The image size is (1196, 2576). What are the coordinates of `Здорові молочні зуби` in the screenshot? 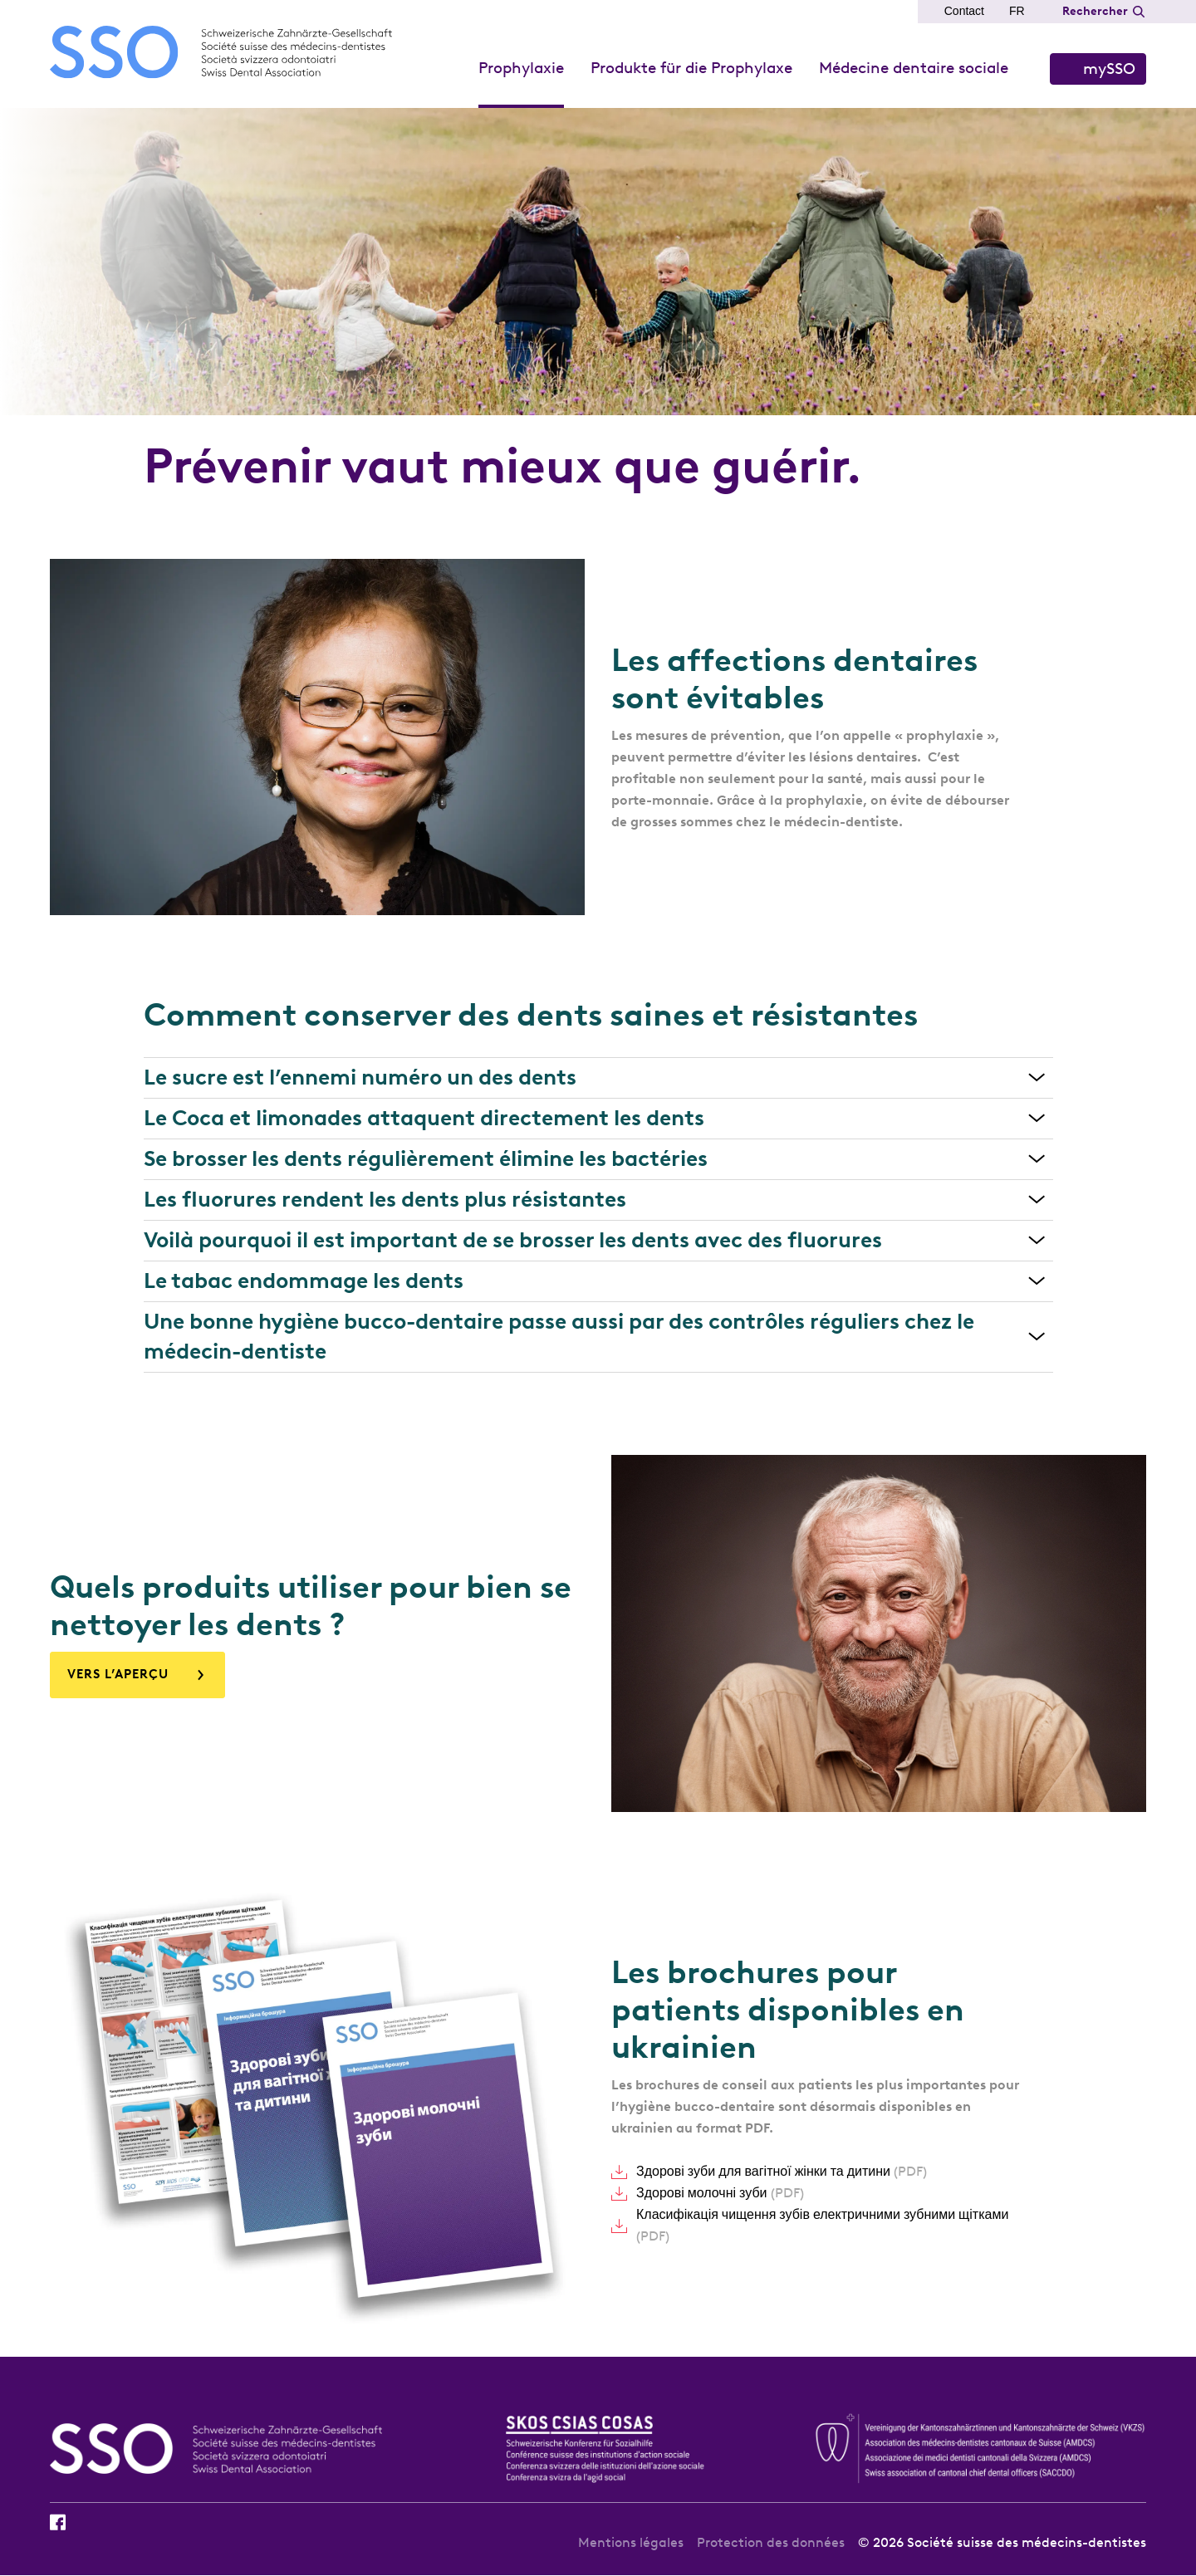 It's located at (720, 2193).